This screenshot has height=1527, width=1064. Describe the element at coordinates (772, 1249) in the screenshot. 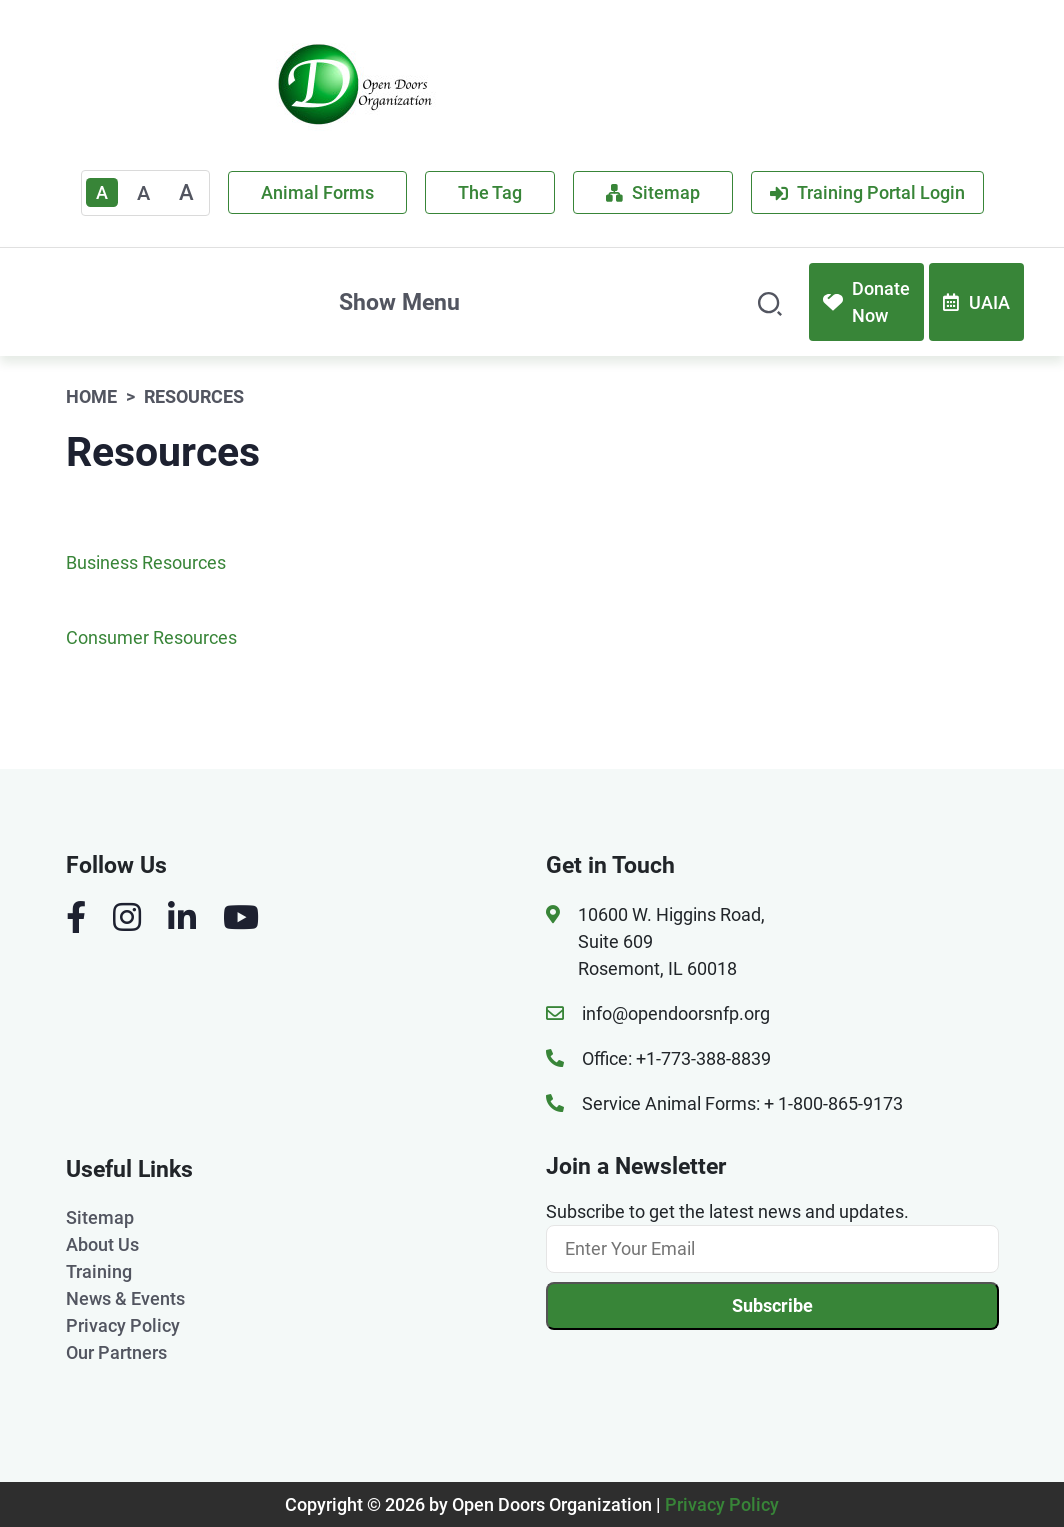

I see `[Email]` at that location.